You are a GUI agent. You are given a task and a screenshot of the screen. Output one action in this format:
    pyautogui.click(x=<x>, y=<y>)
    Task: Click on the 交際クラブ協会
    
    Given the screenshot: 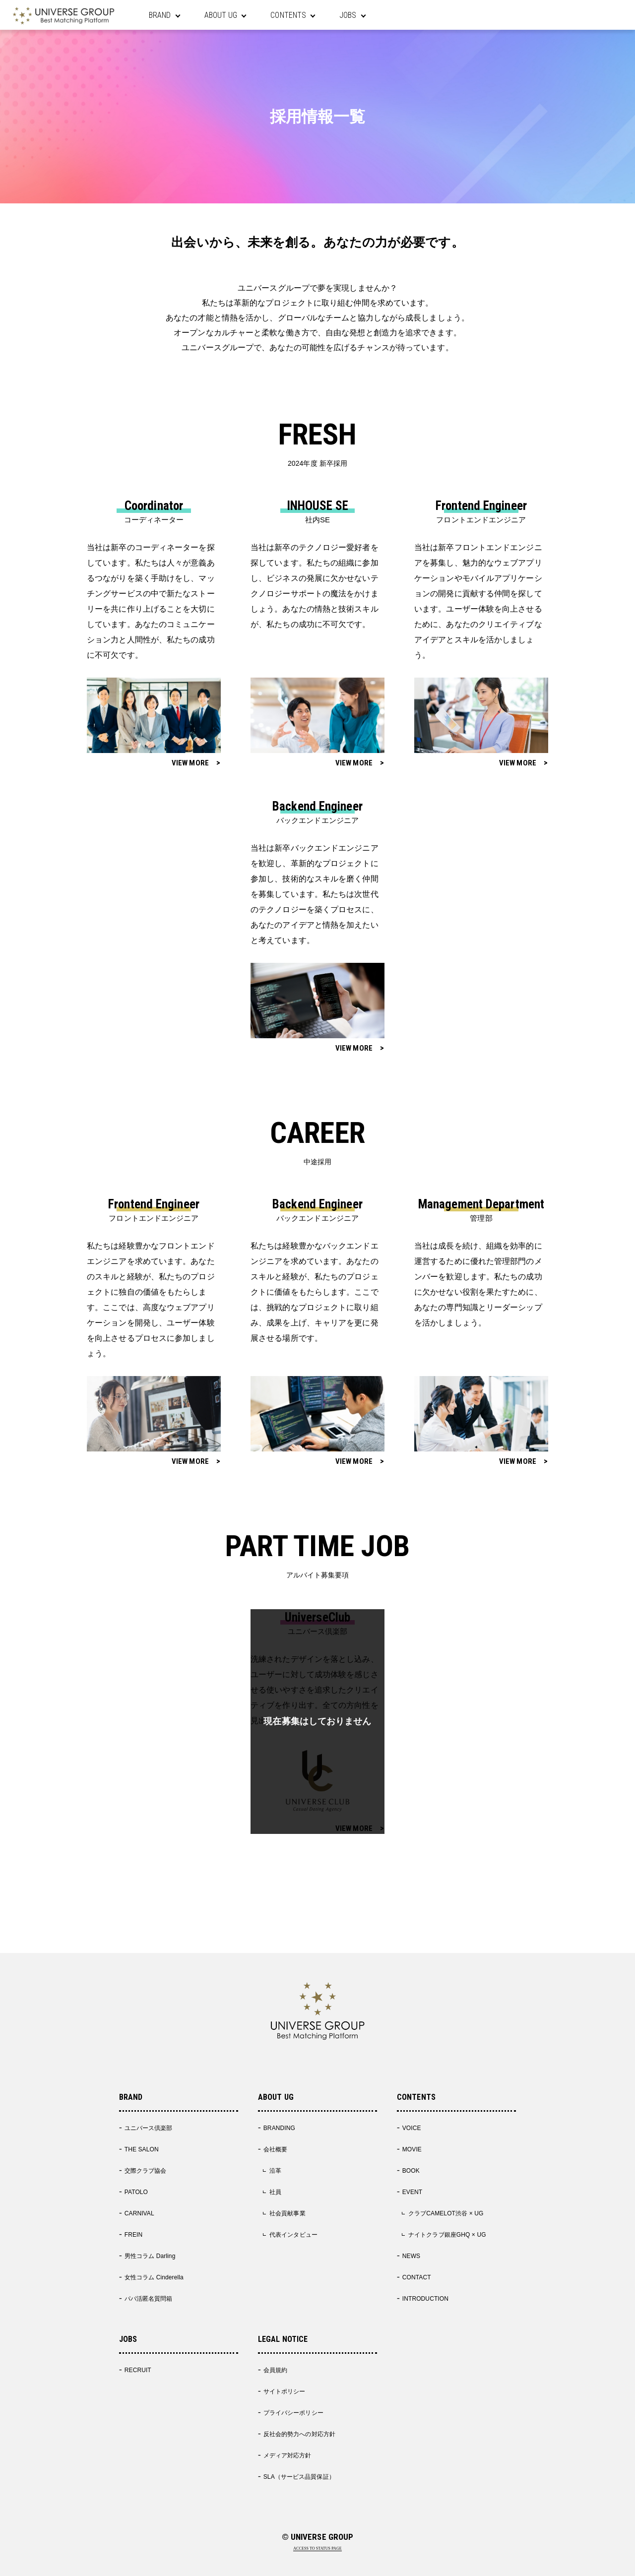 What is the action you would take?
    pyautogui.click(x=146, y=2170)
    